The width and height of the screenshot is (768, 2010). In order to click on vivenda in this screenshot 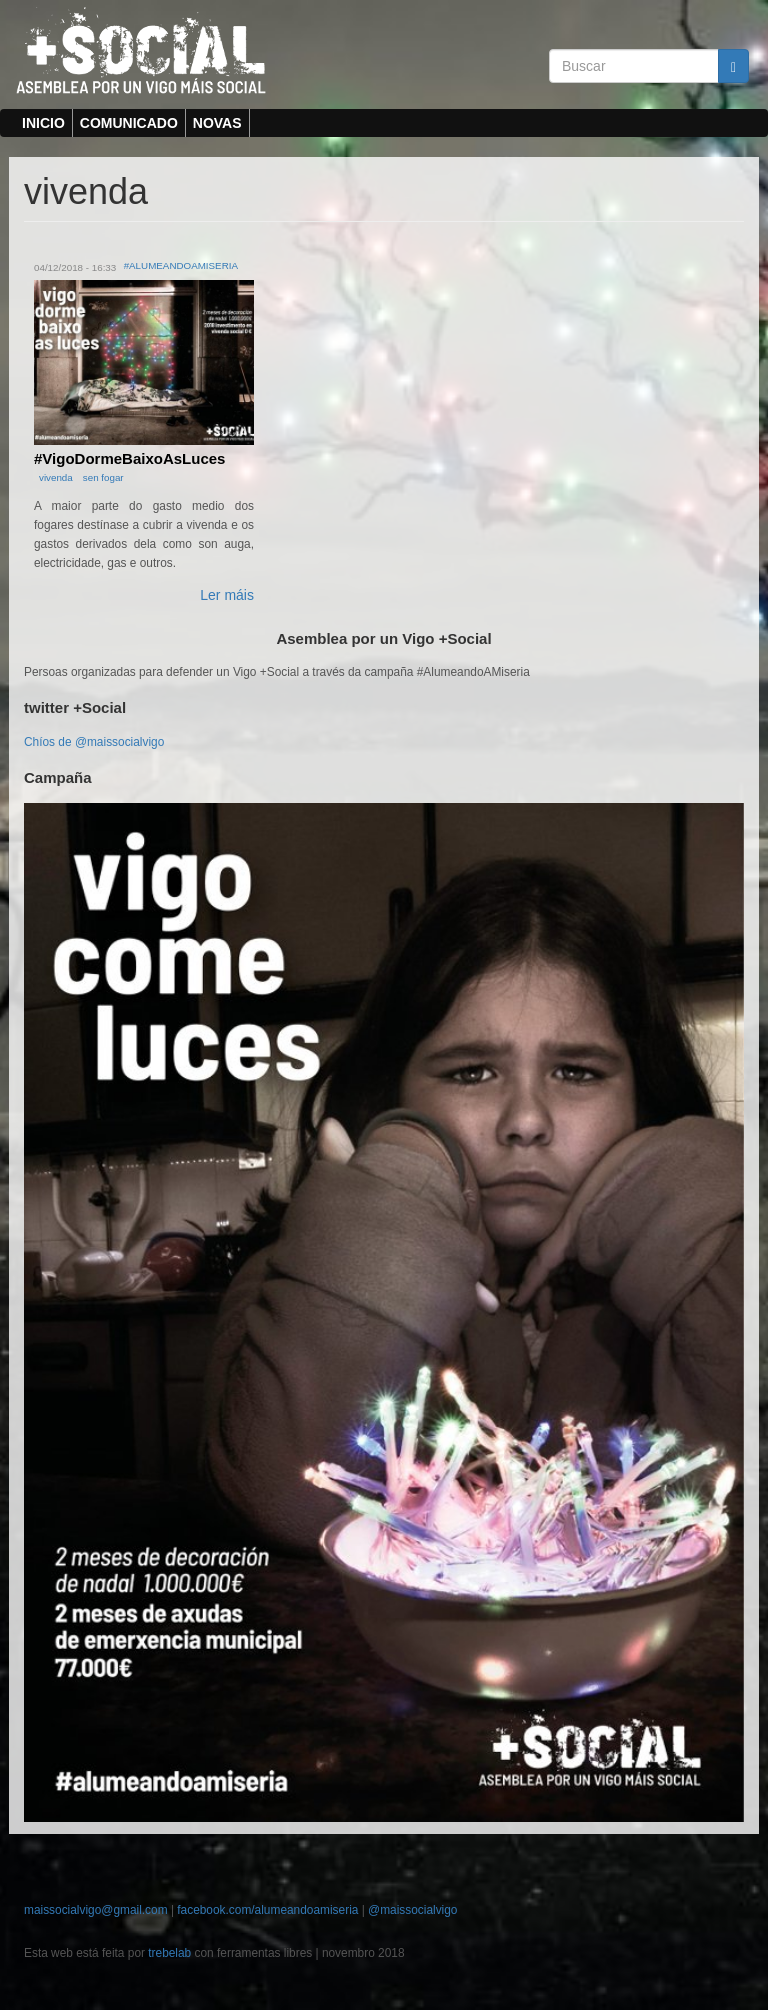, I will do `click(56, 477)`.